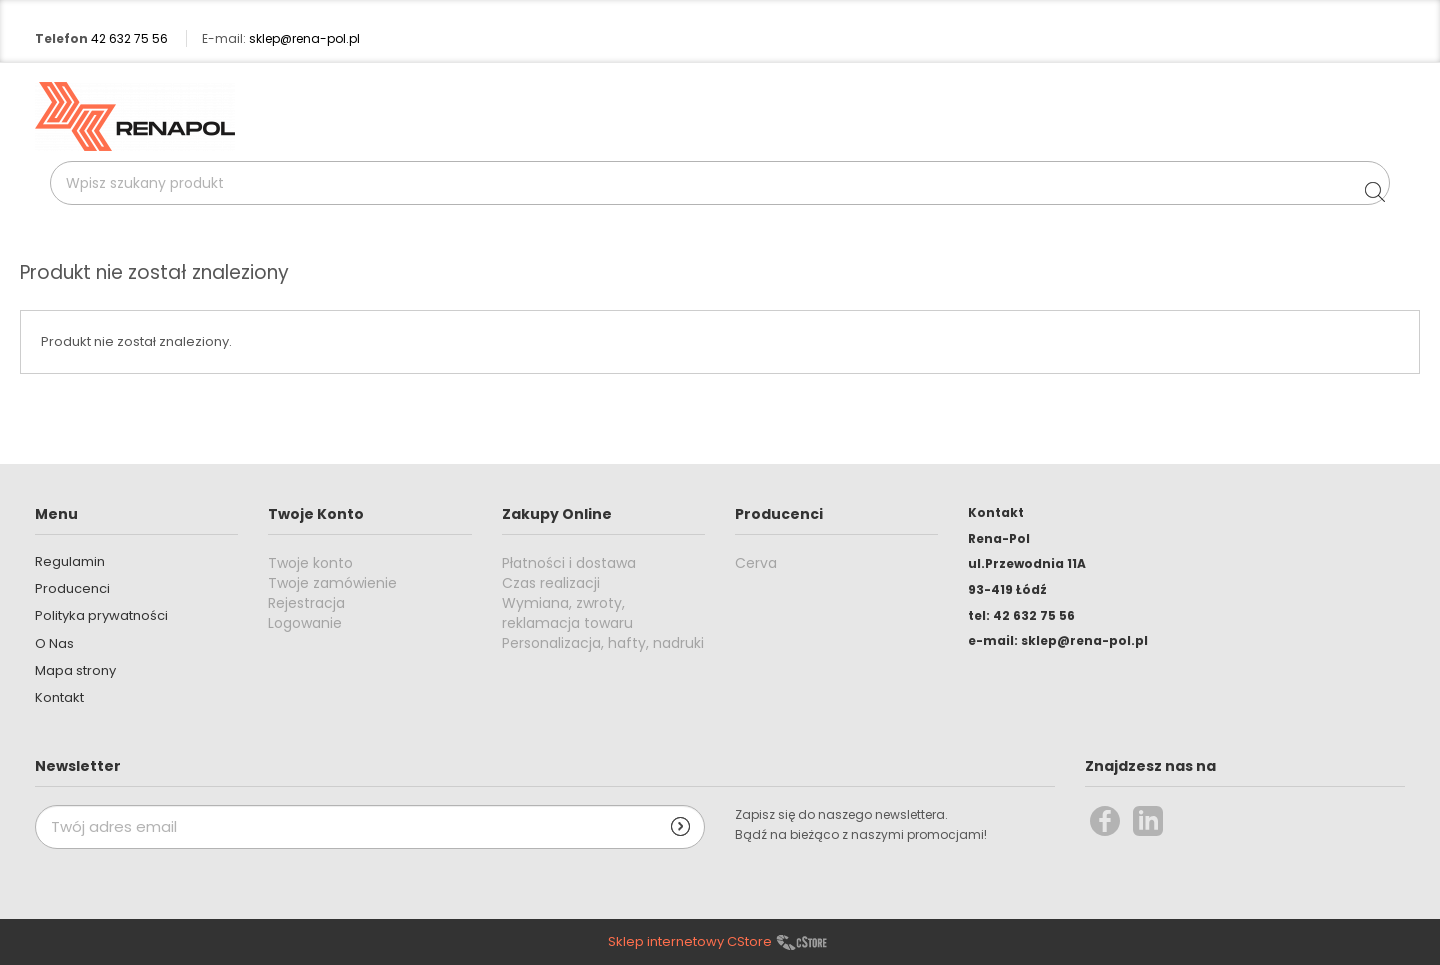  I want to click on Cerva, so click(756, 563).